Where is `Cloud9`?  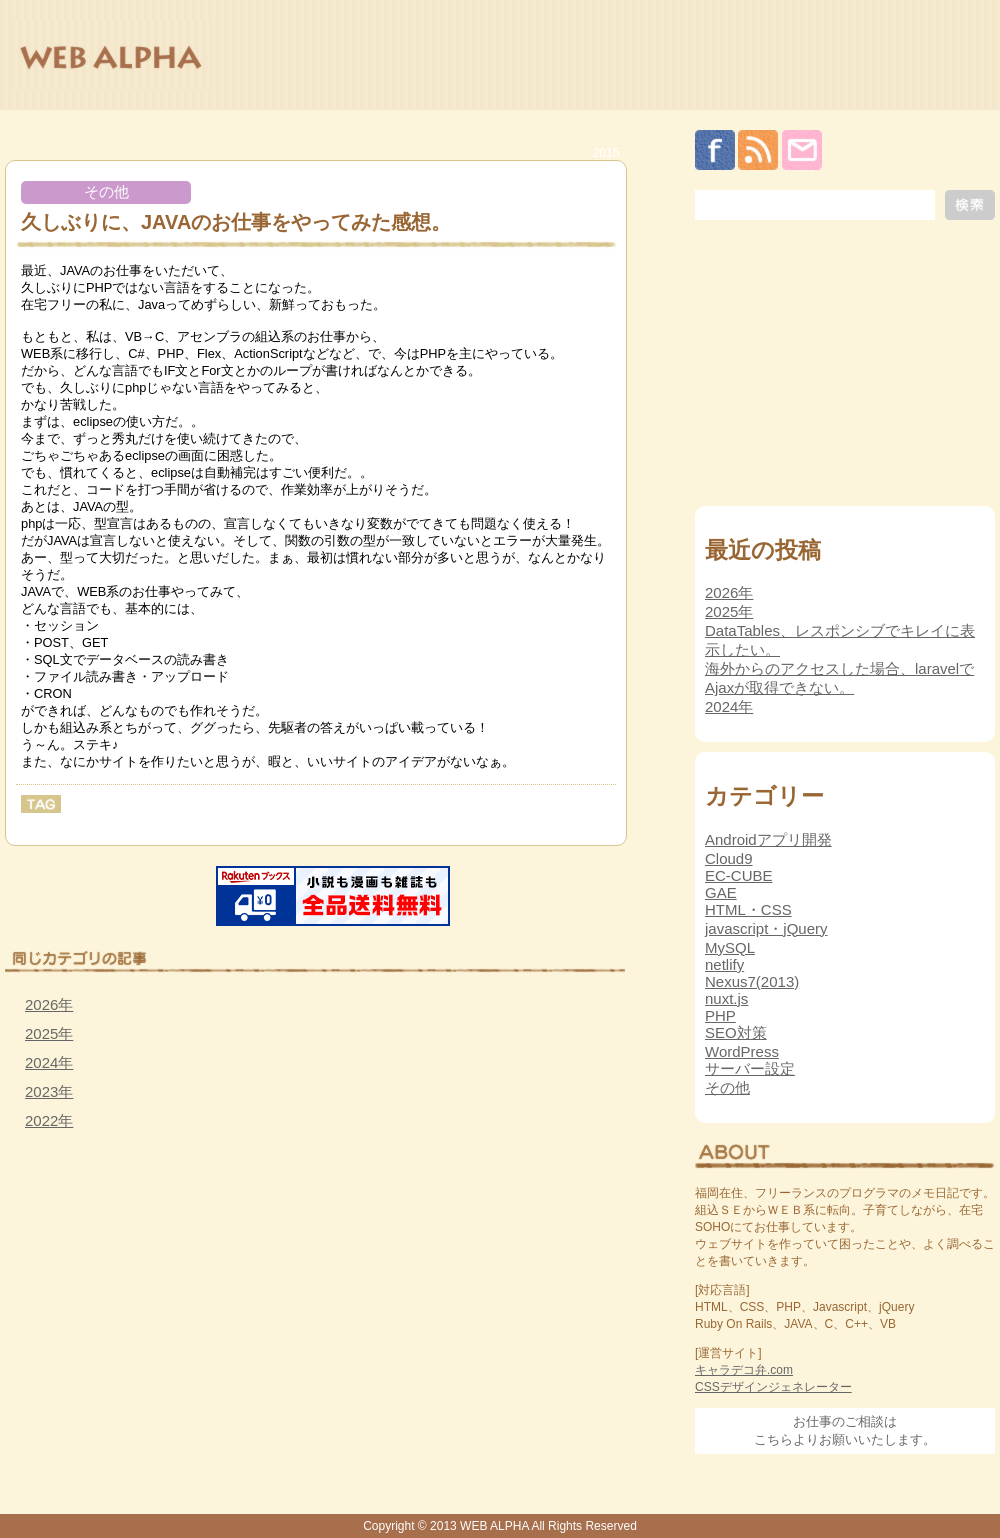
Cloud9 is located at coordinates (729, 858).